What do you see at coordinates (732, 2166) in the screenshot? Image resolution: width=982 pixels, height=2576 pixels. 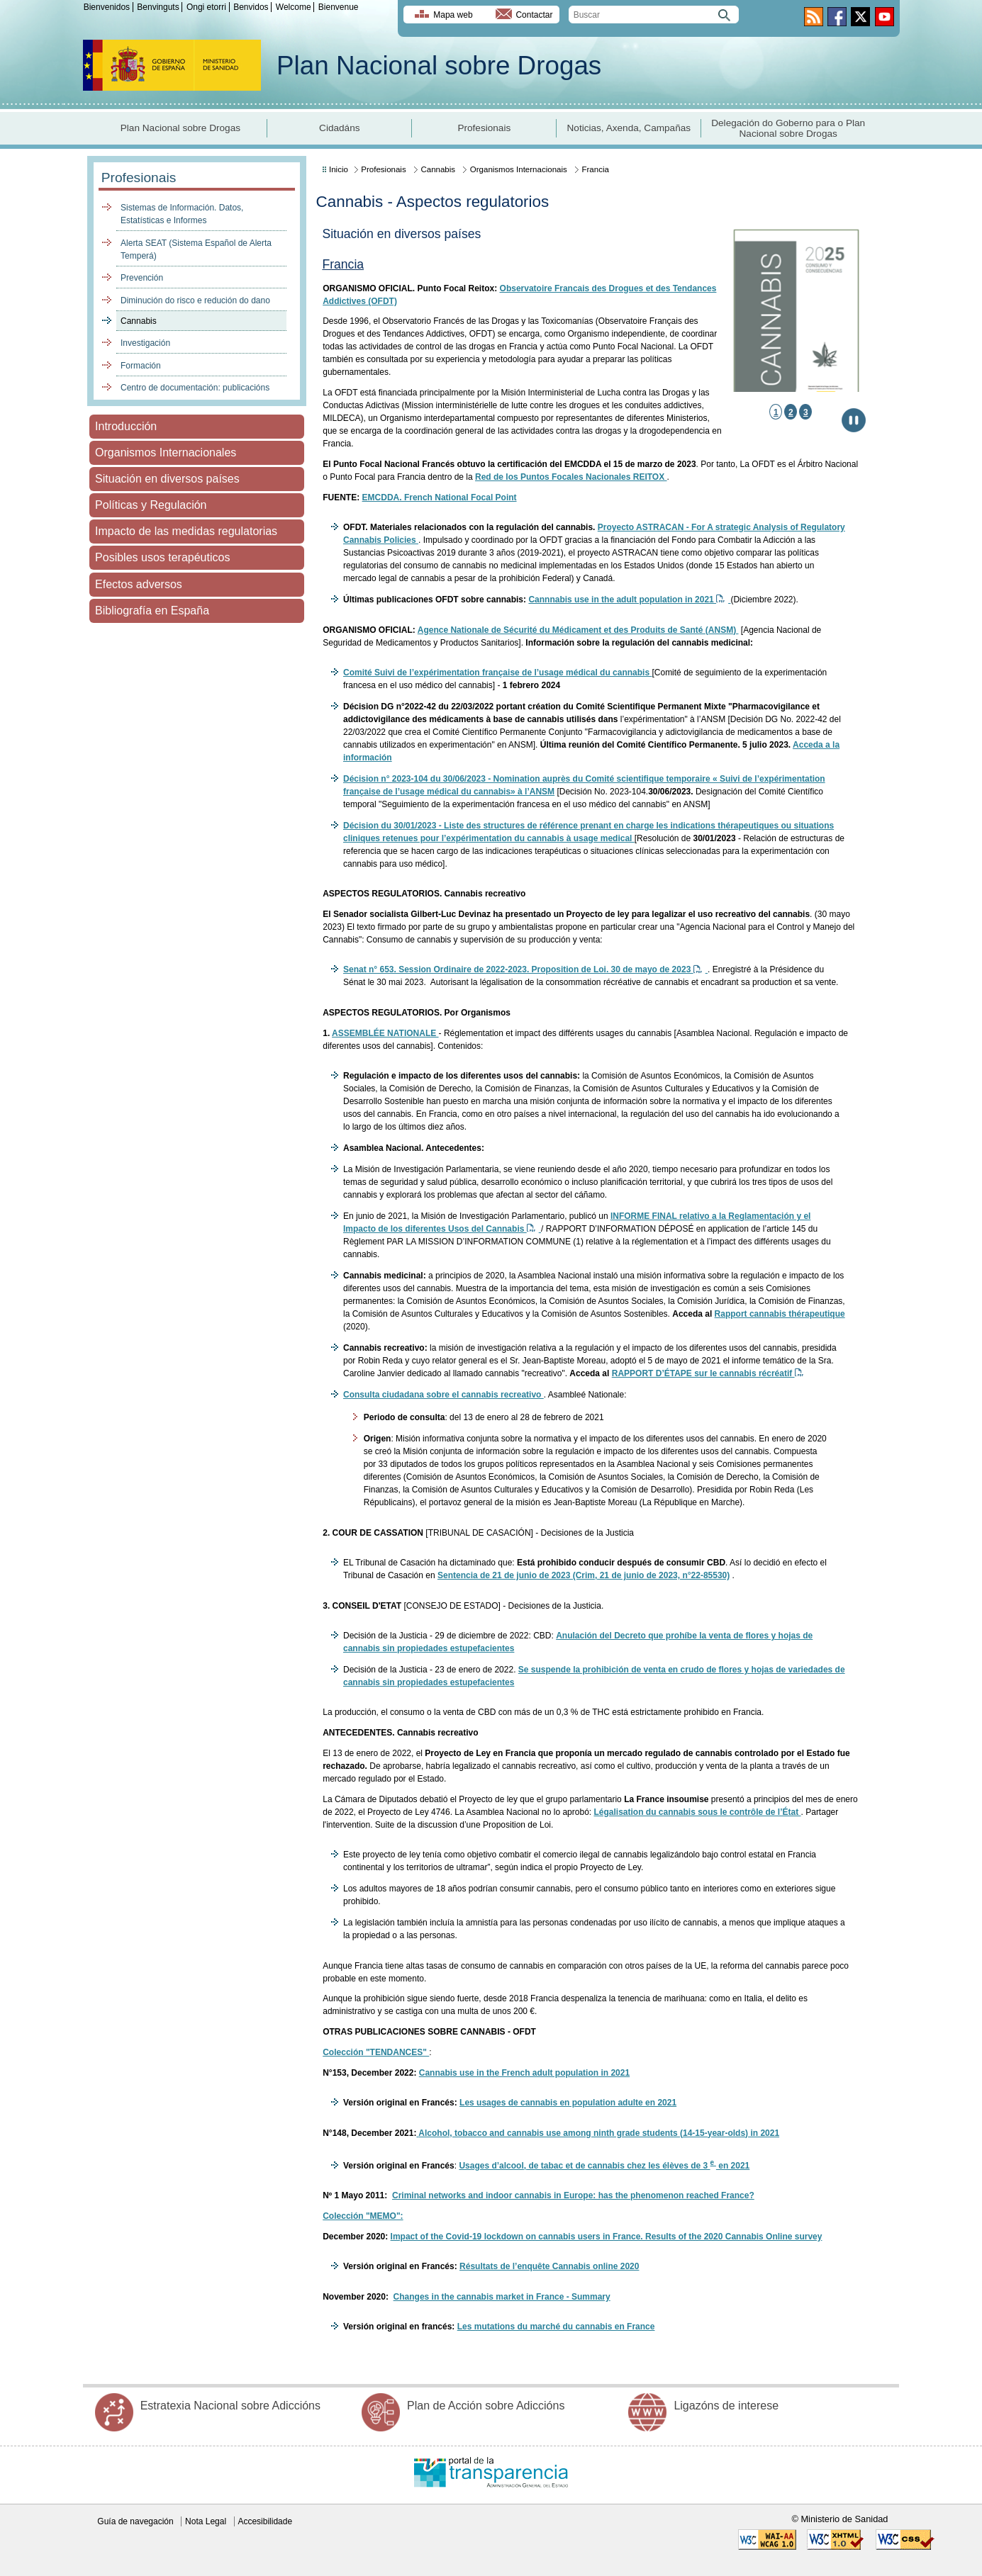 I see `en 2021` at bounding box center [732, 2166].